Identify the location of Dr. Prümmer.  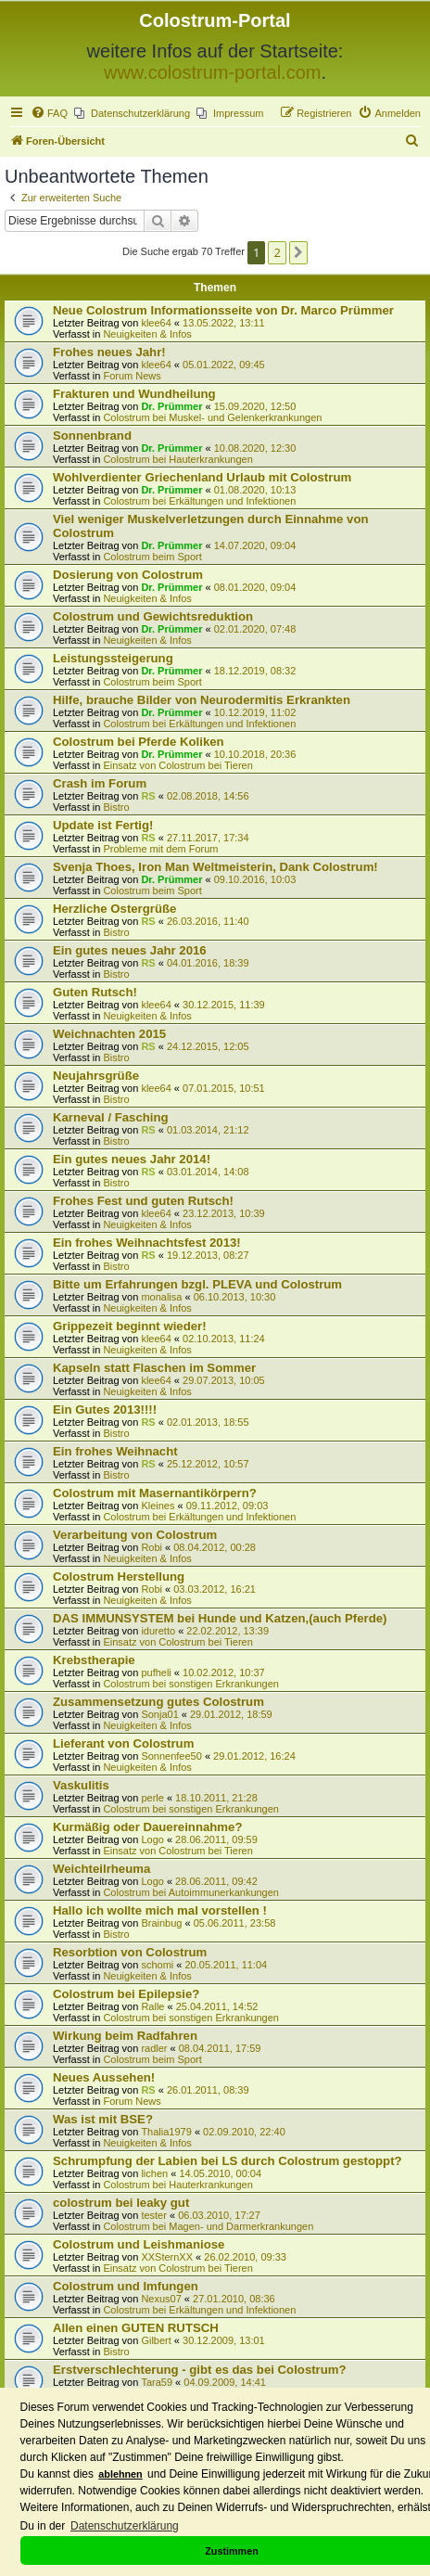
(171, 406).